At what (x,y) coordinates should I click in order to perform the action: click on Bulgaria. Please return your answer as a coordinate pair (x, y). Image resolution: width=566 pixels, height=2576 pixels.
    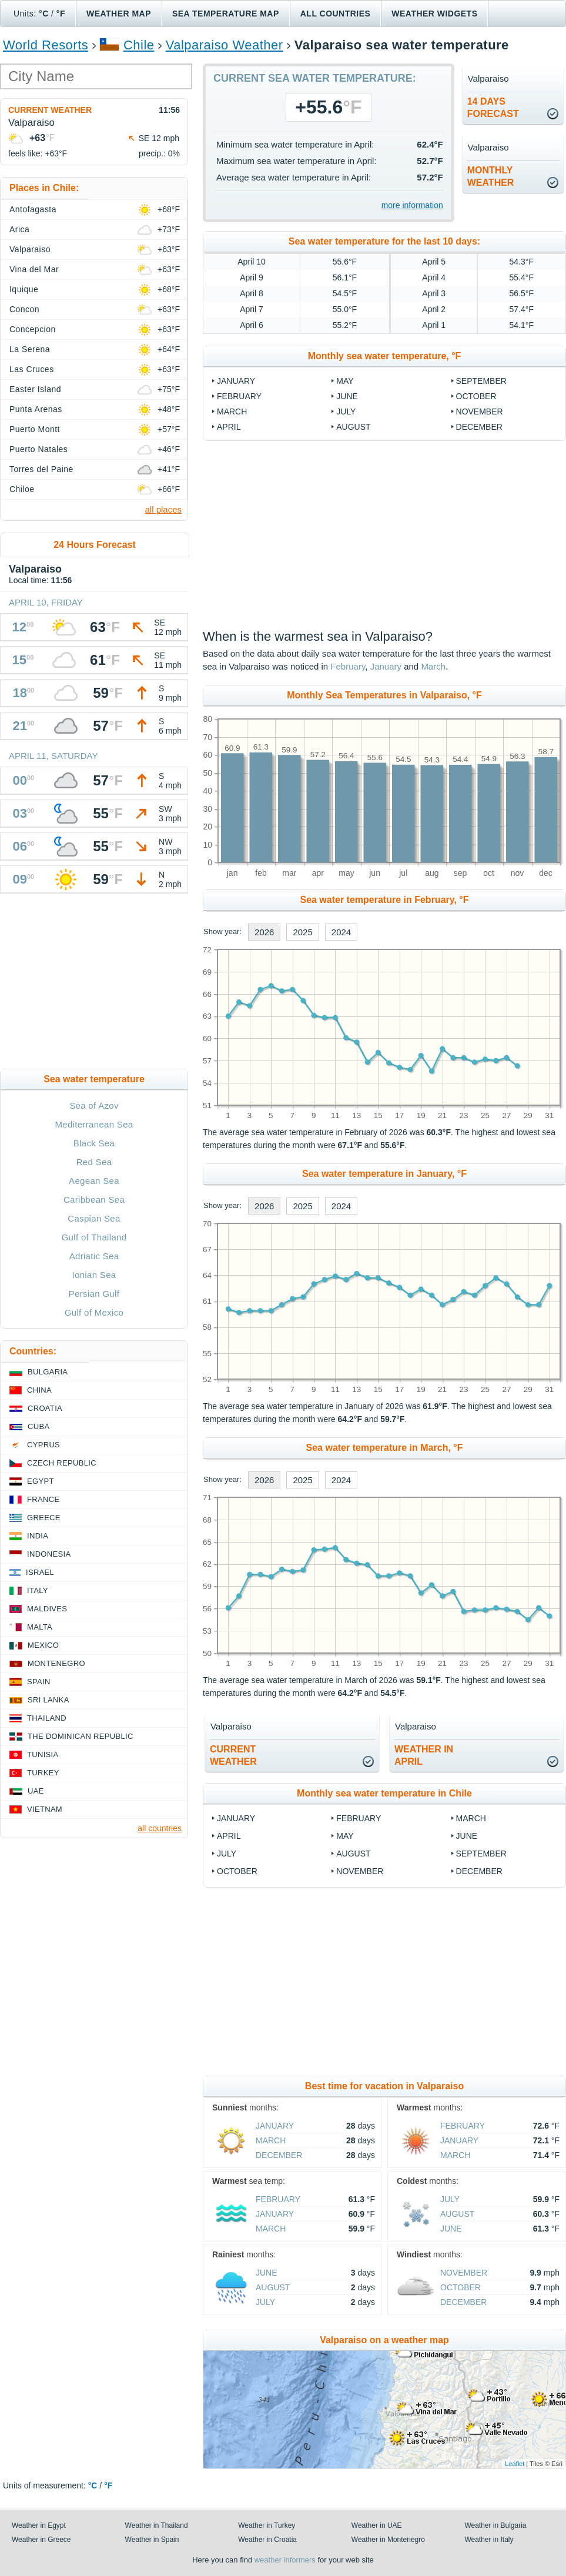
    Looking at the image, I should click on (48, 1371).